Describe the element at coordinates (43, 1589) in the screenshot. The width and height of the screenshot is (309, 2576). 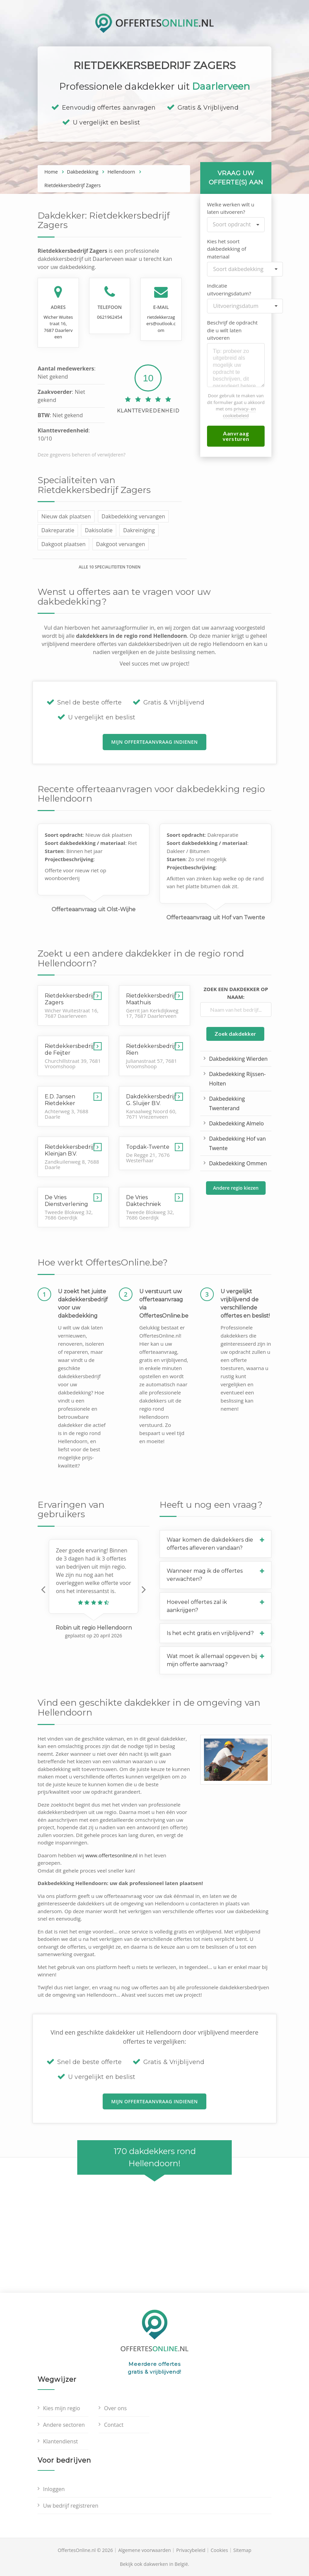
I see `[button]` at that location.